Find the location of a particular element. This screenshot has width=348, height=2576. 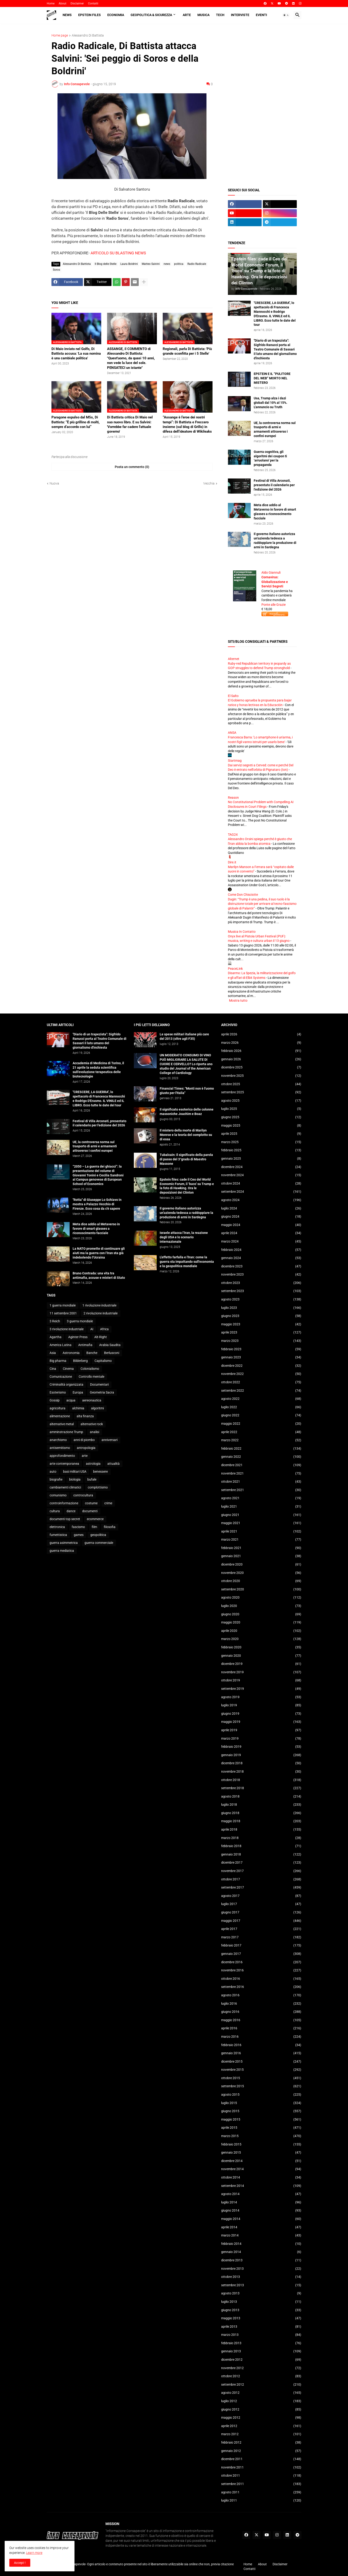

febbraio 2014 is located at coordinates (261, 2244).